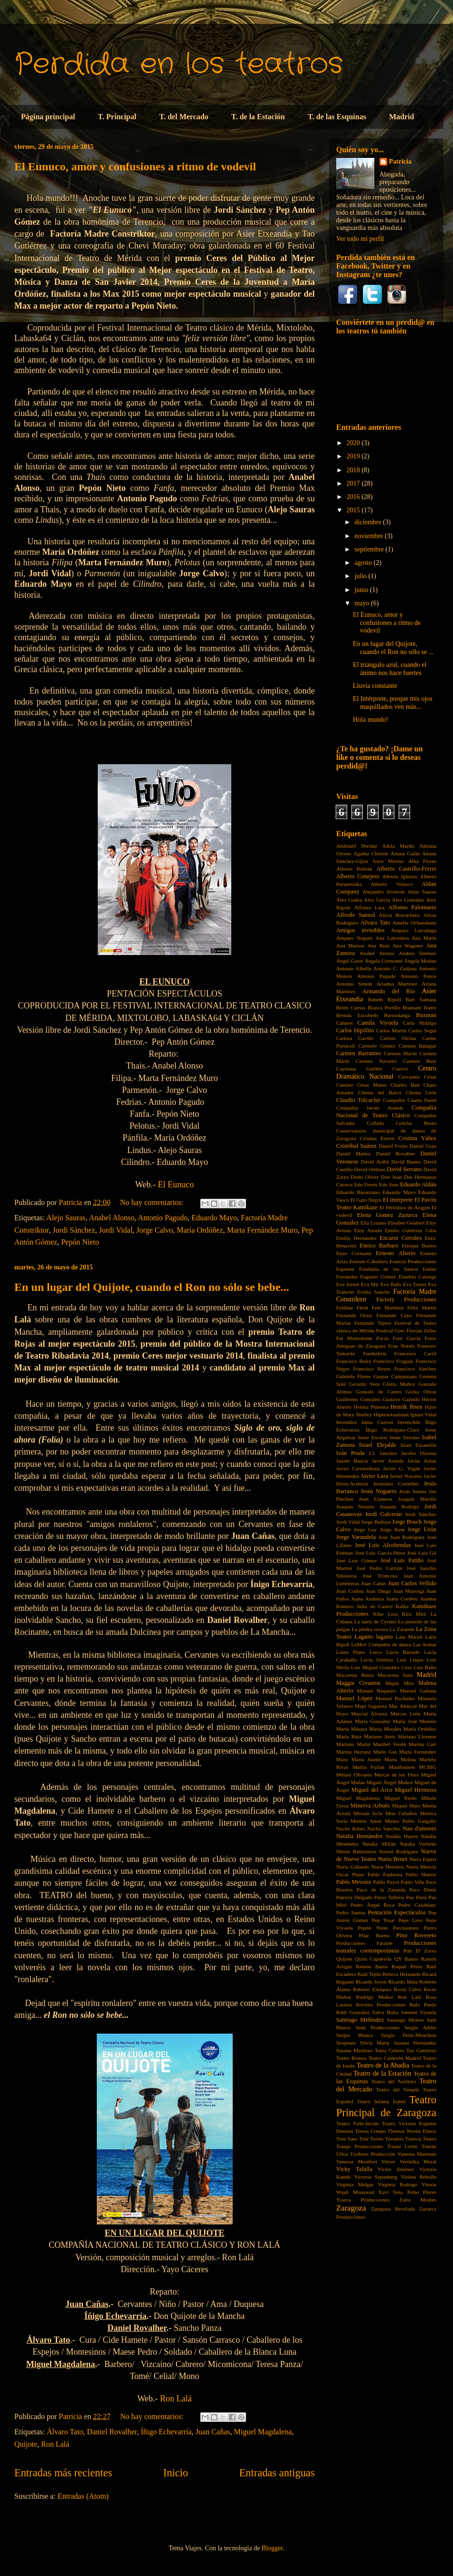  I want to click on Àlex Gonzàlez, so click(408, 900).